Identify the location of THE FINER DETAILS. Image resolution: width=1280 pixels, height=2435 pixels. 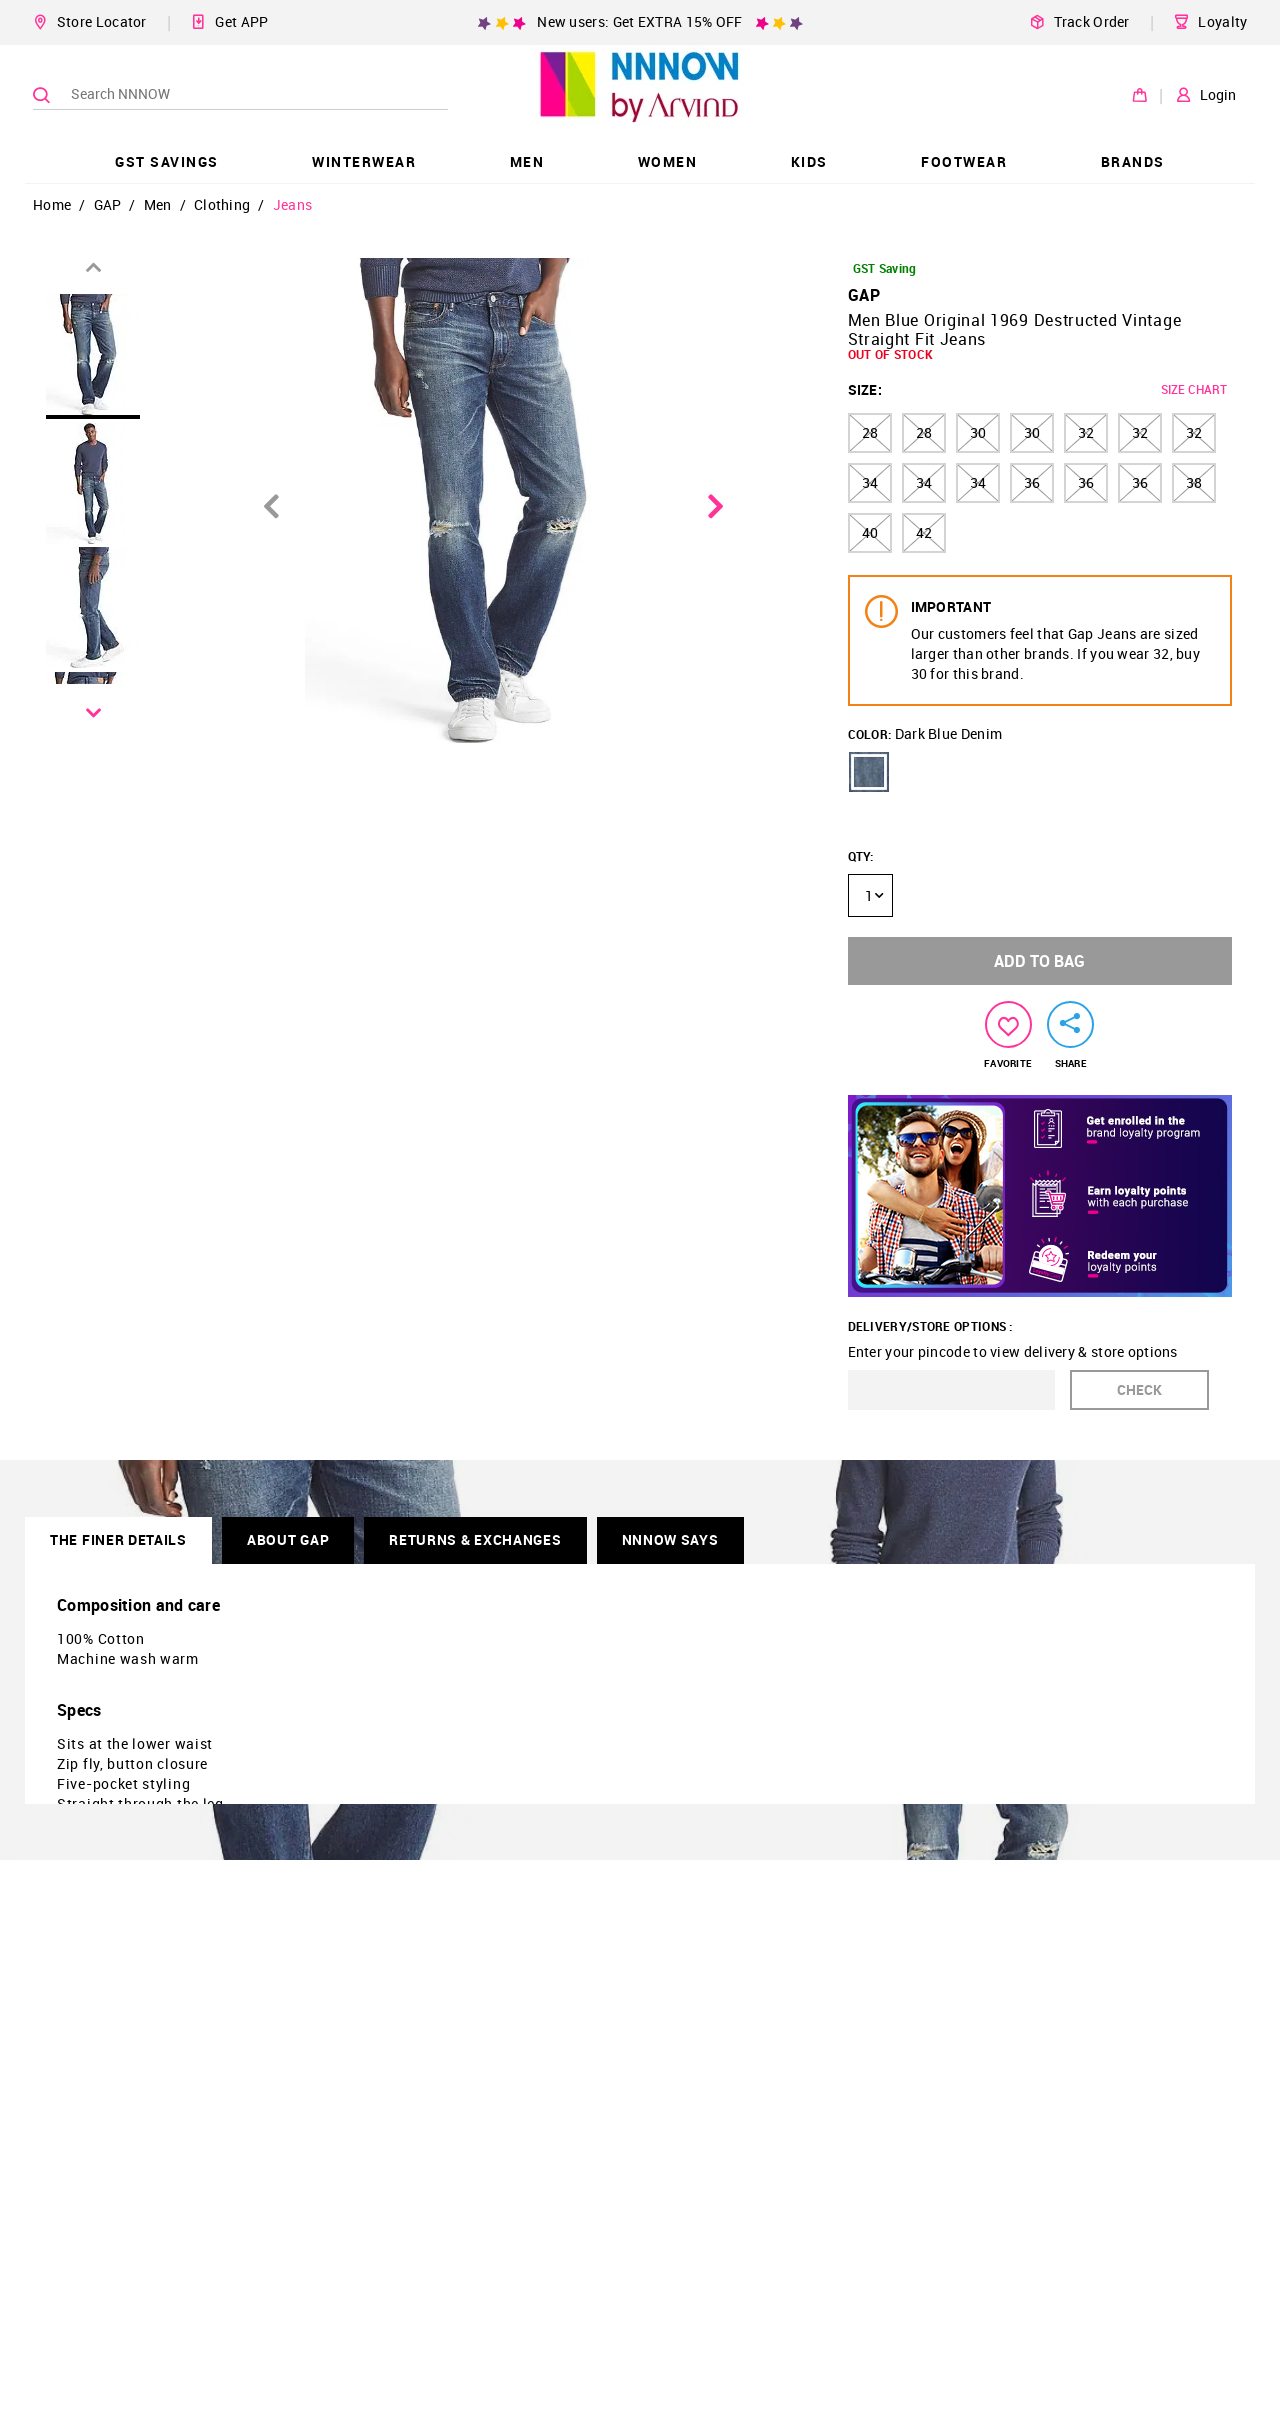
(118, 1539).